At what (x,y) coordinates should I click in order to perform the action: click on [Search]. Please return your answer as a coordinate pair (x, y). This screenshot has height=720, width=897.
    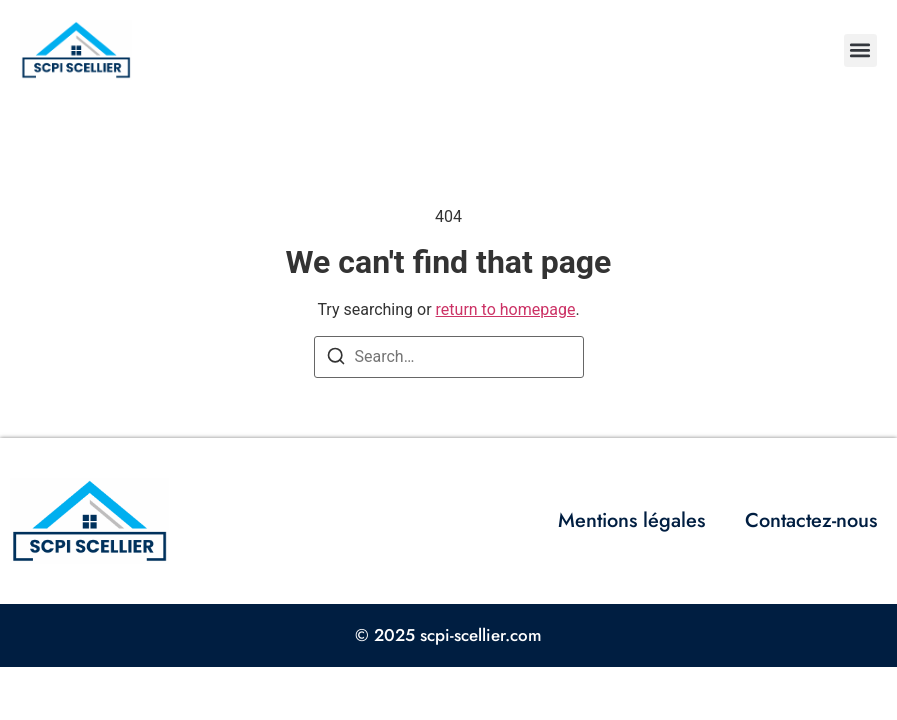
    Looking at the image, I should click on (336, 359).